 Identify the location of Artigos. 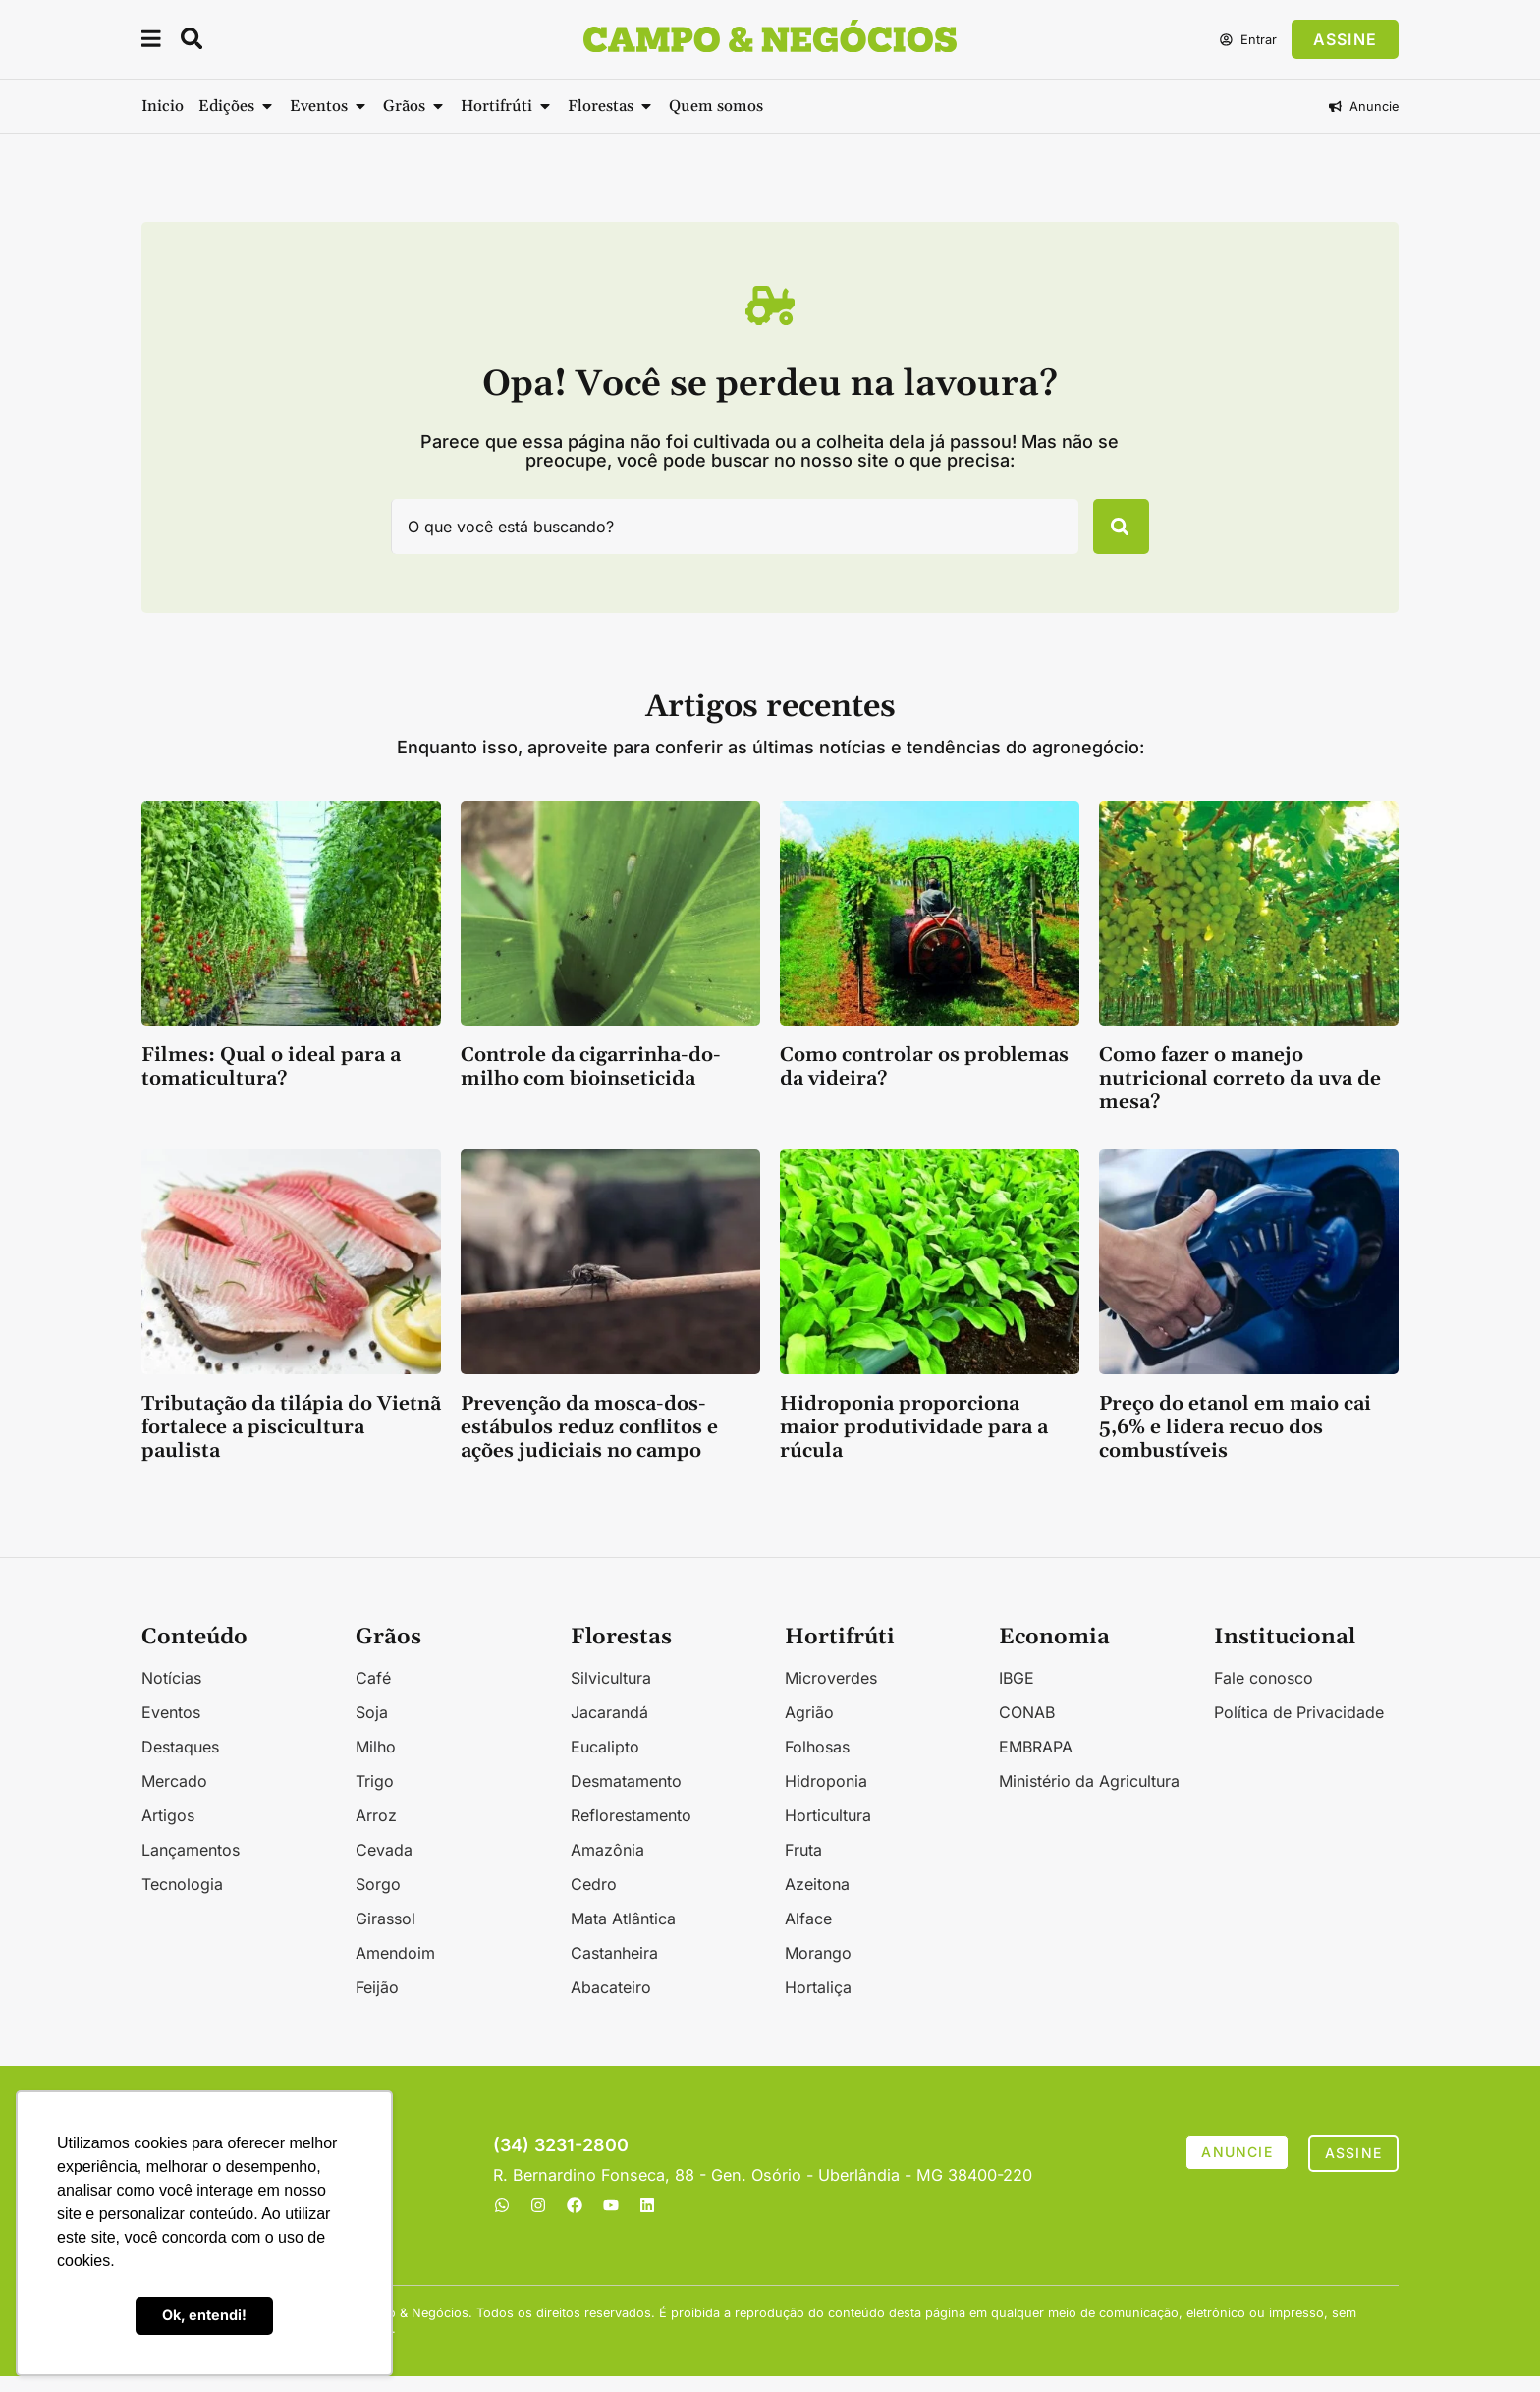
(167, 1831).